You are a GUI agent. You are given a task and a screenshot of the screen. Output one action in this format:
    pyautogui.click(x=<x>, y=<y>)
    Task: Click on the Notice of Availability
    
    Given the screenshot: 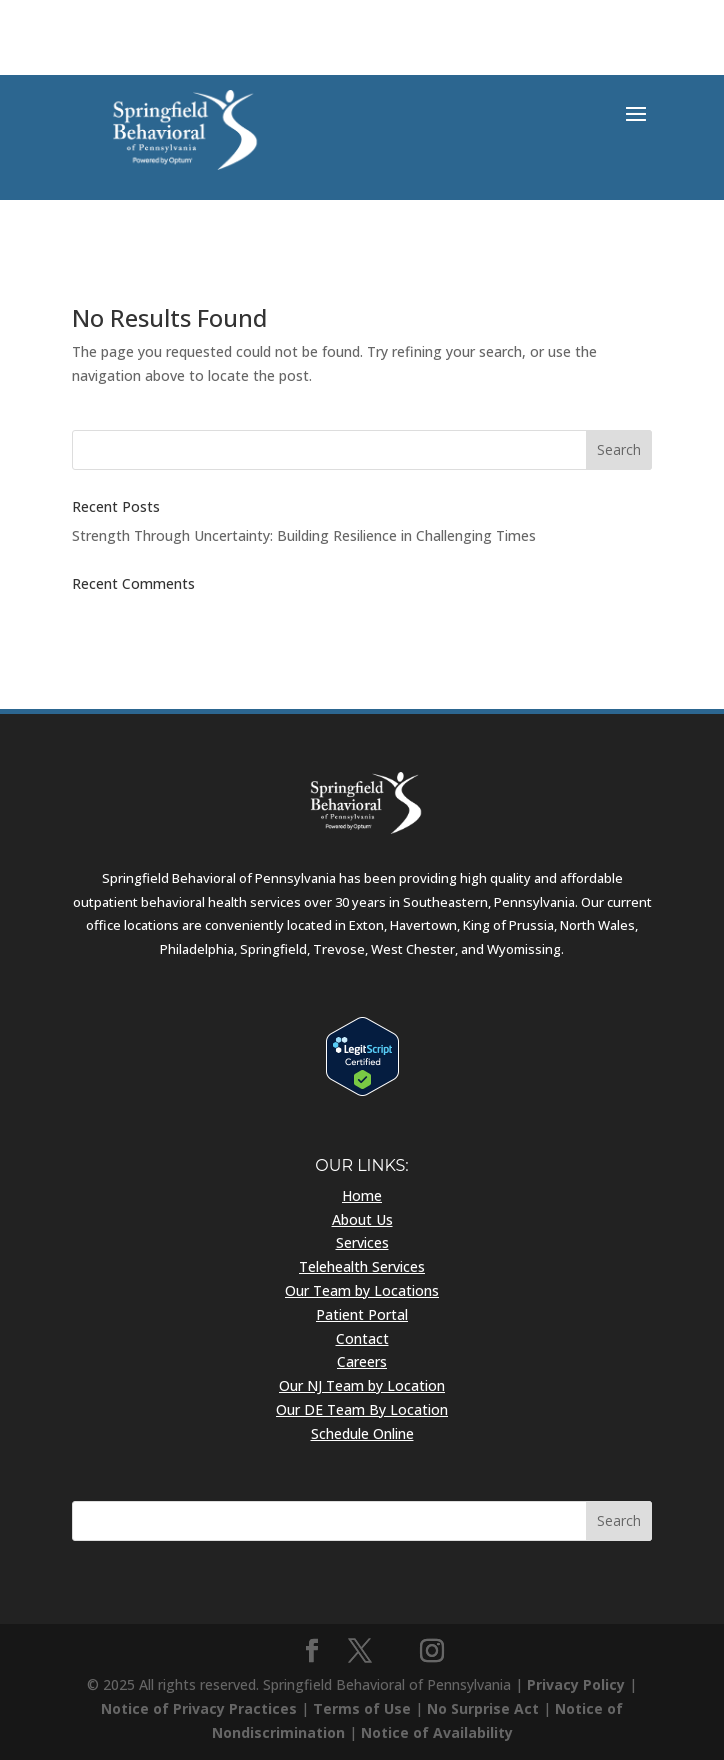 What is the action you would take?
    pyautogui.click(x=437, y=1732)
    